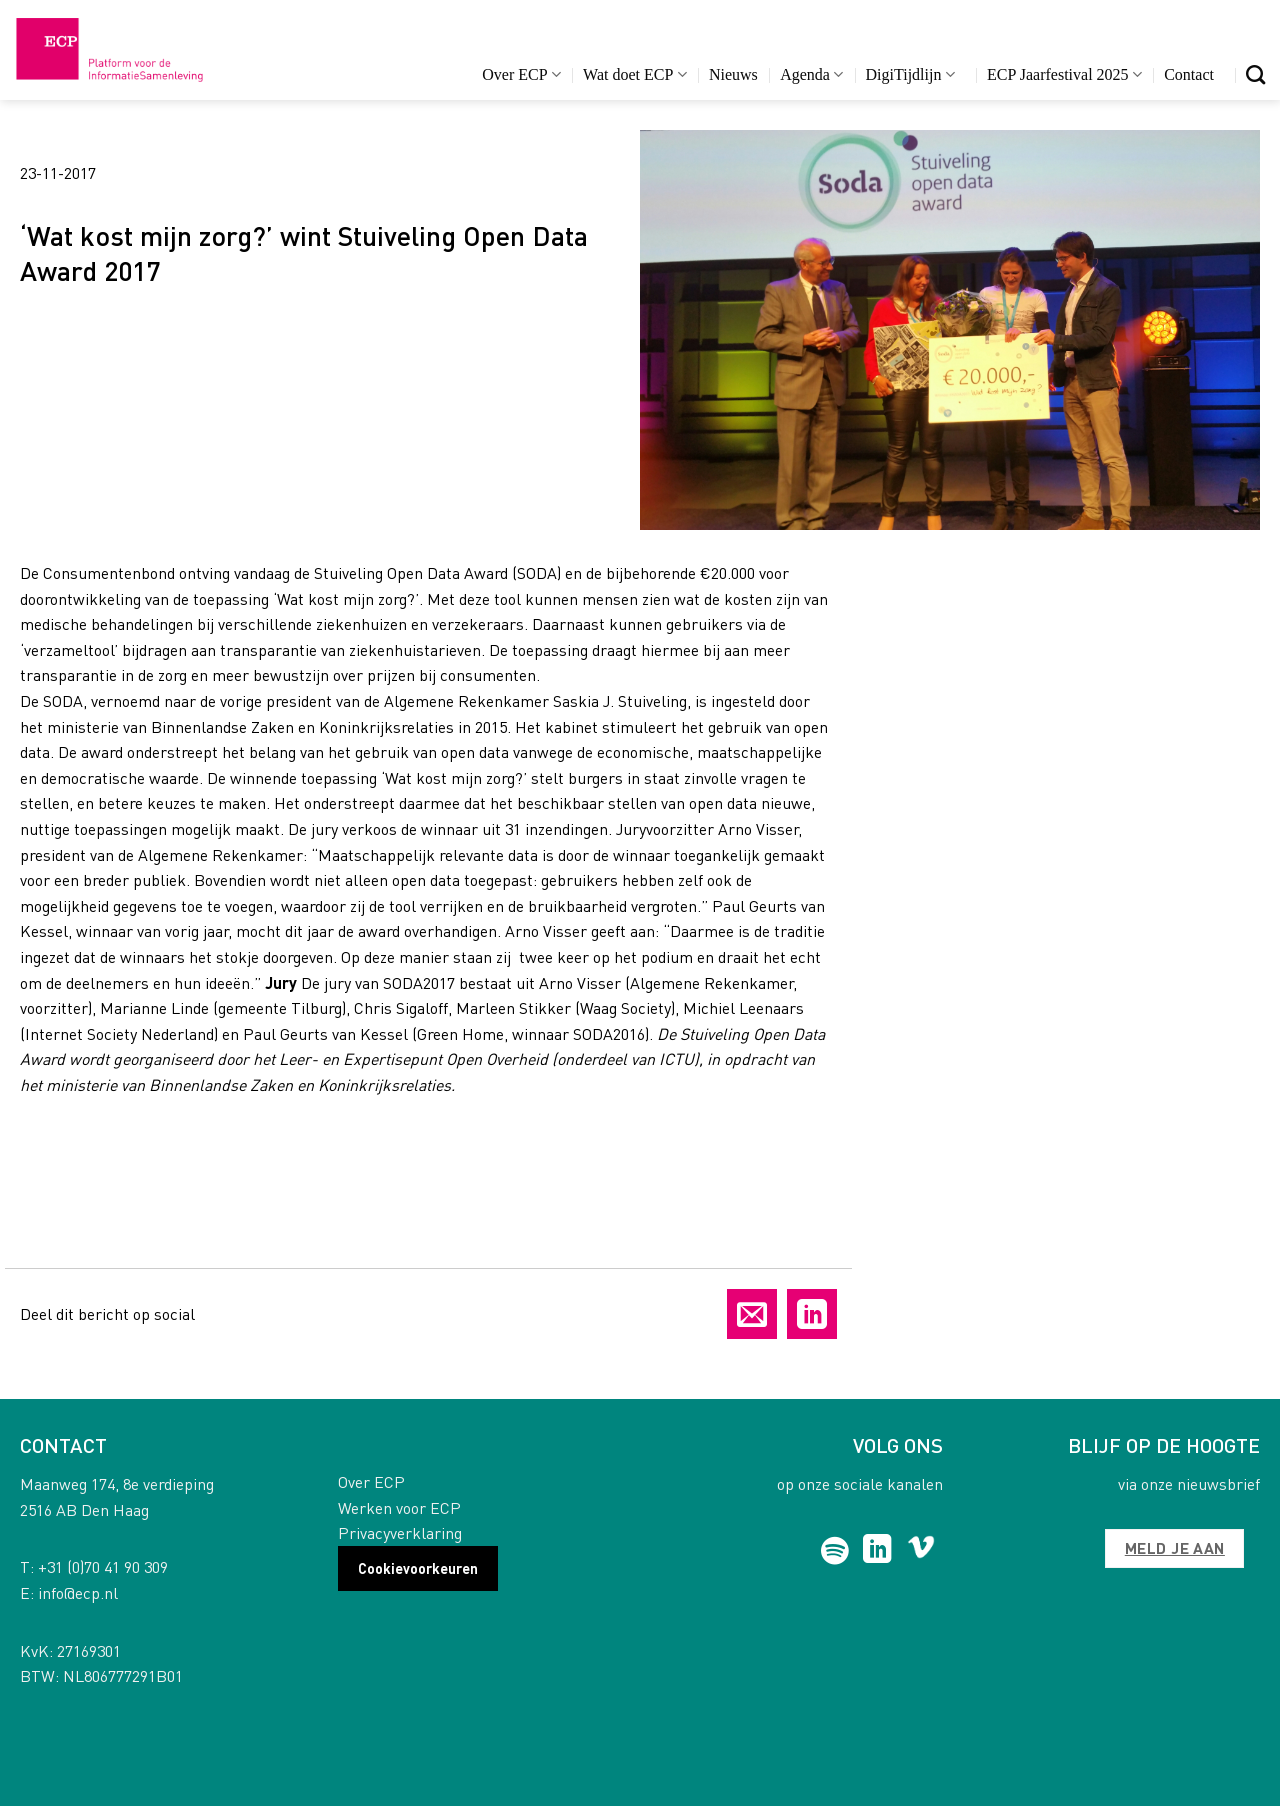 The image size is (1280, 1806). Describe the element at coordinates (634, 74) in the screenshot. I see `Wat doet ECP` at that location.